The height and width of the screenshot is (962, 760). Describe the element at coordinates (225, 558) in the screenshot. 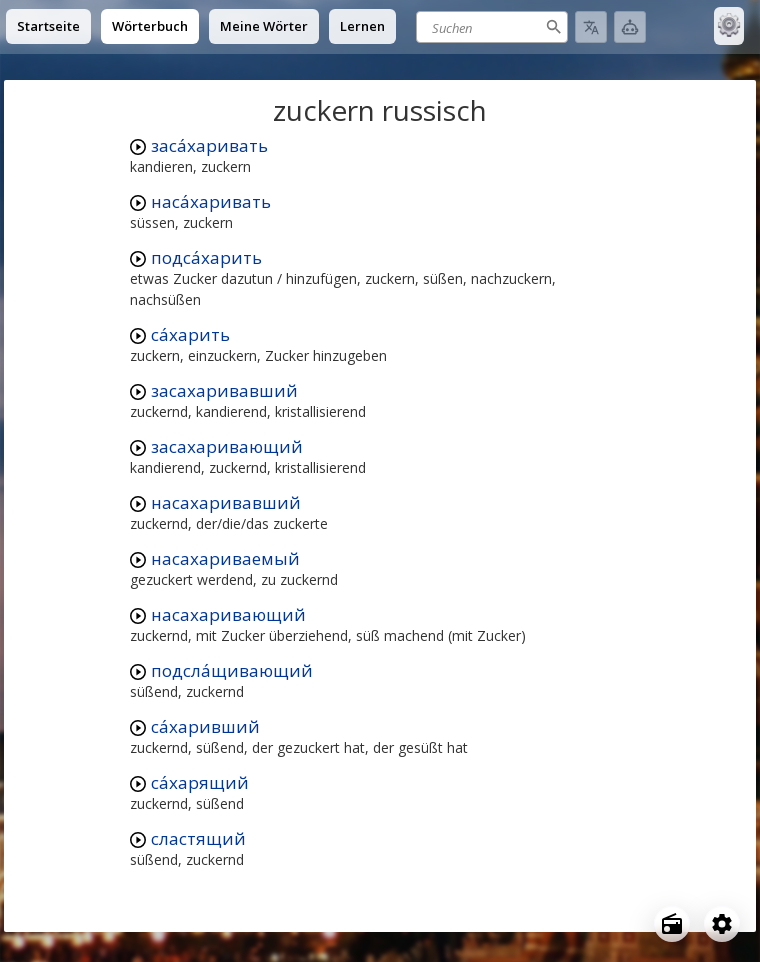

I see `насахариваемый` at that location.